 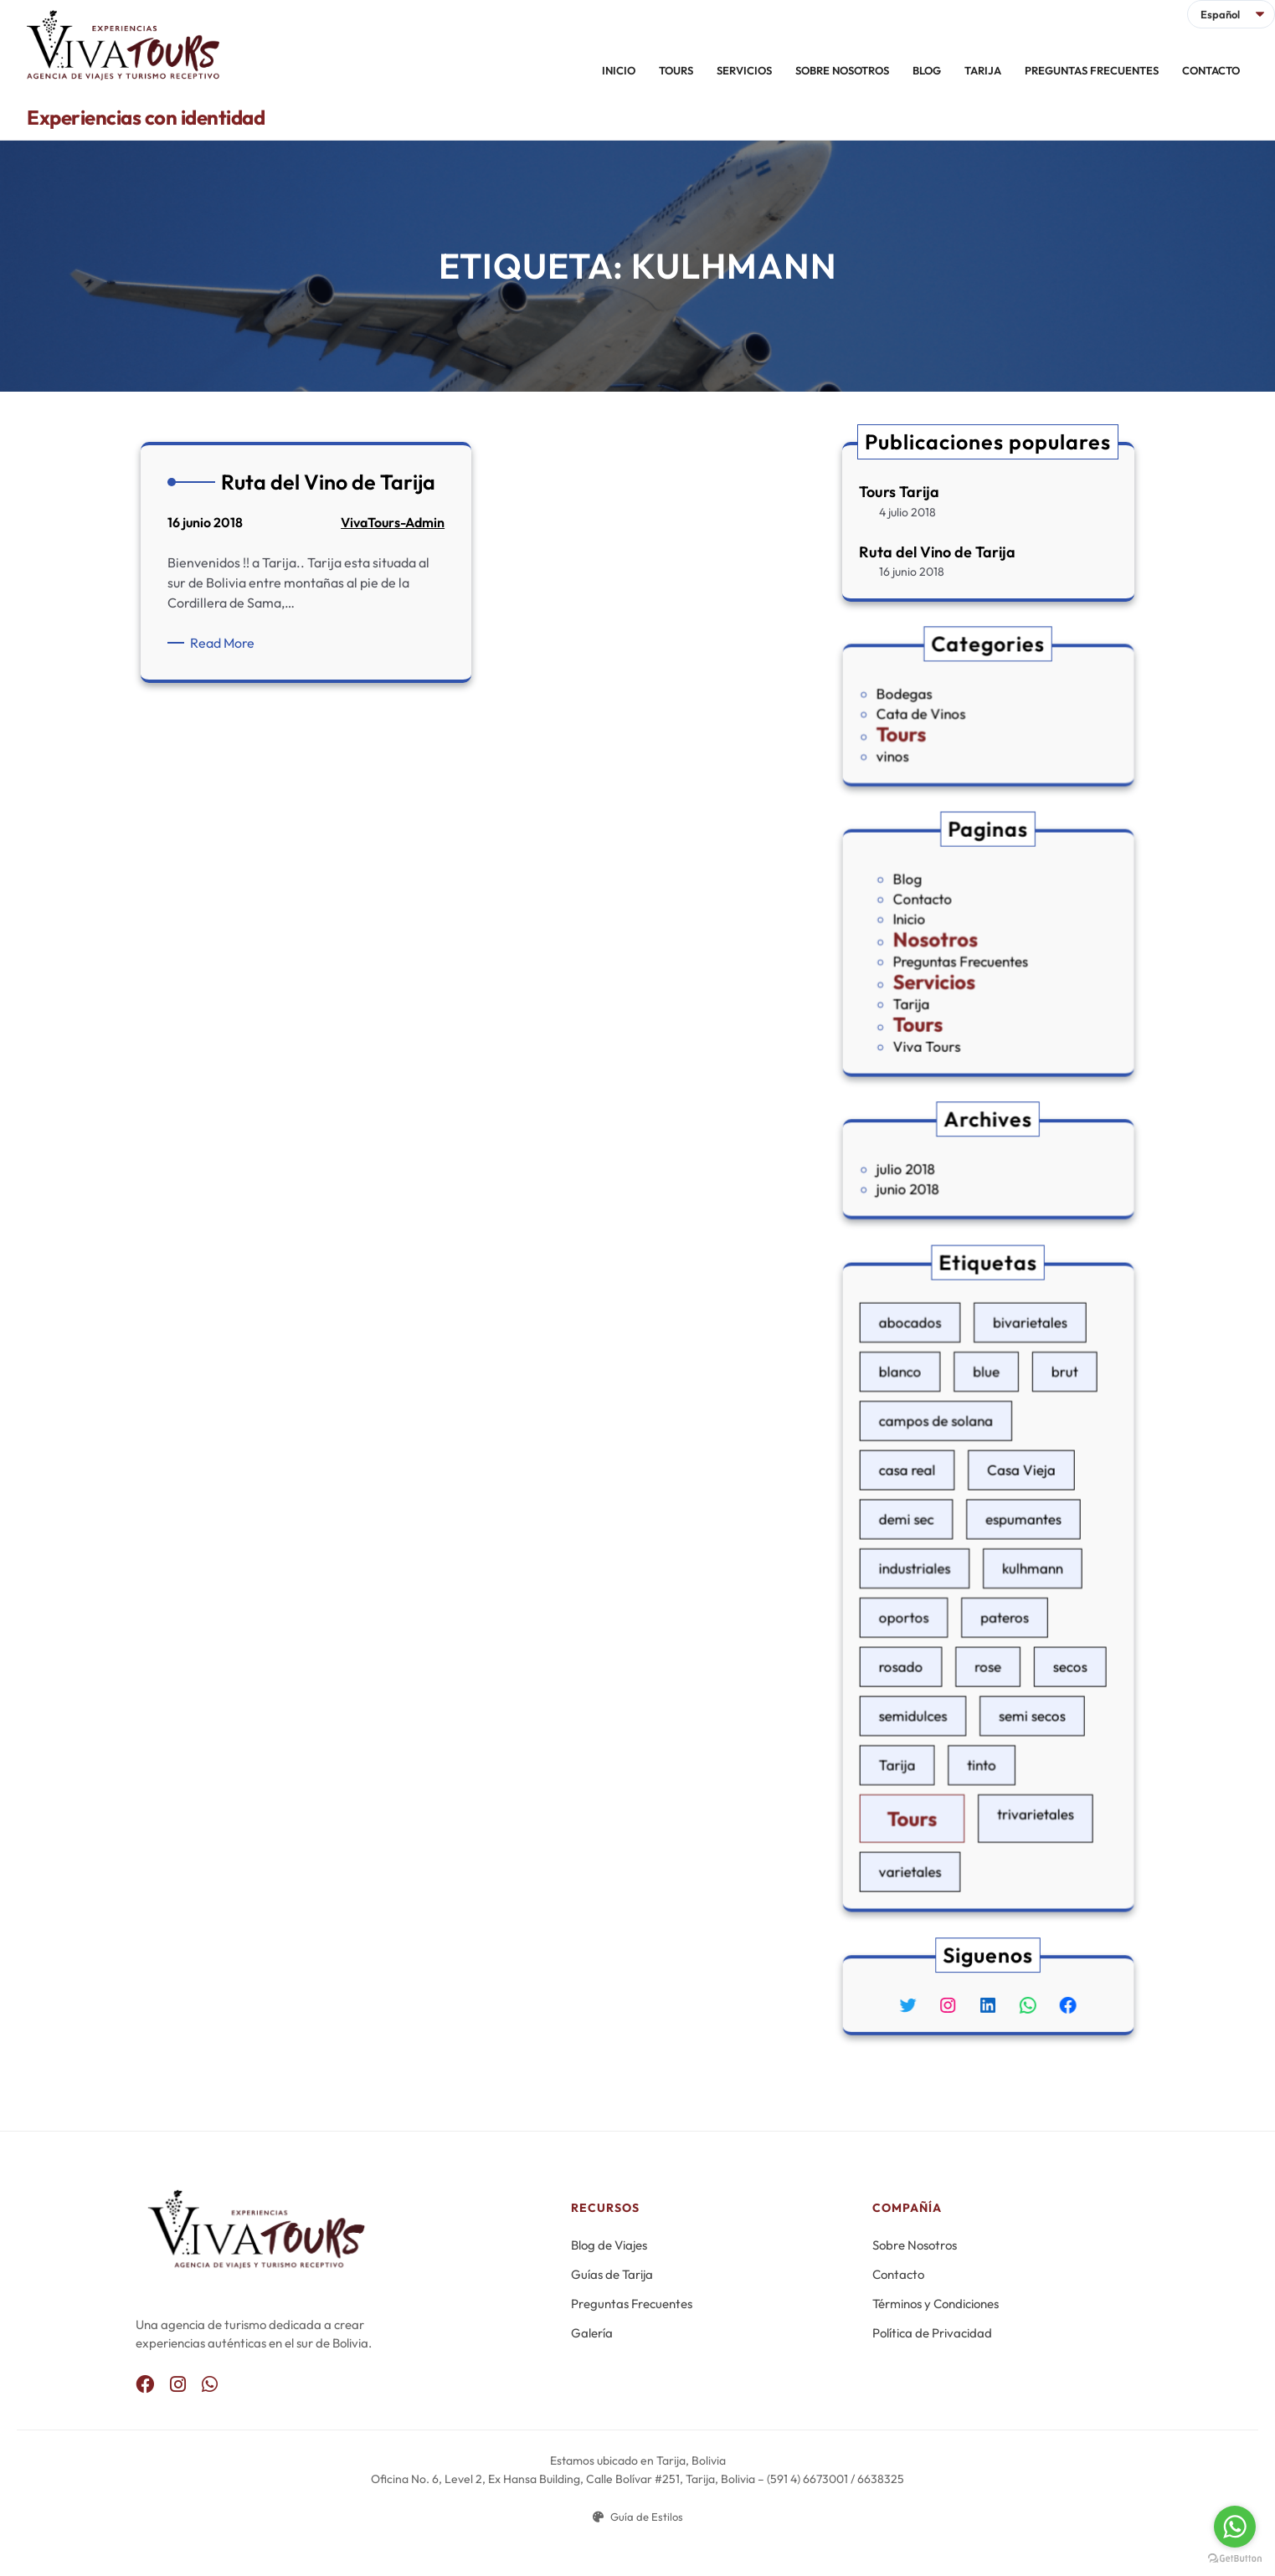 I want to click on trivarietales [trivarietales (1 elemento)], so click(x=1017, y=1726).